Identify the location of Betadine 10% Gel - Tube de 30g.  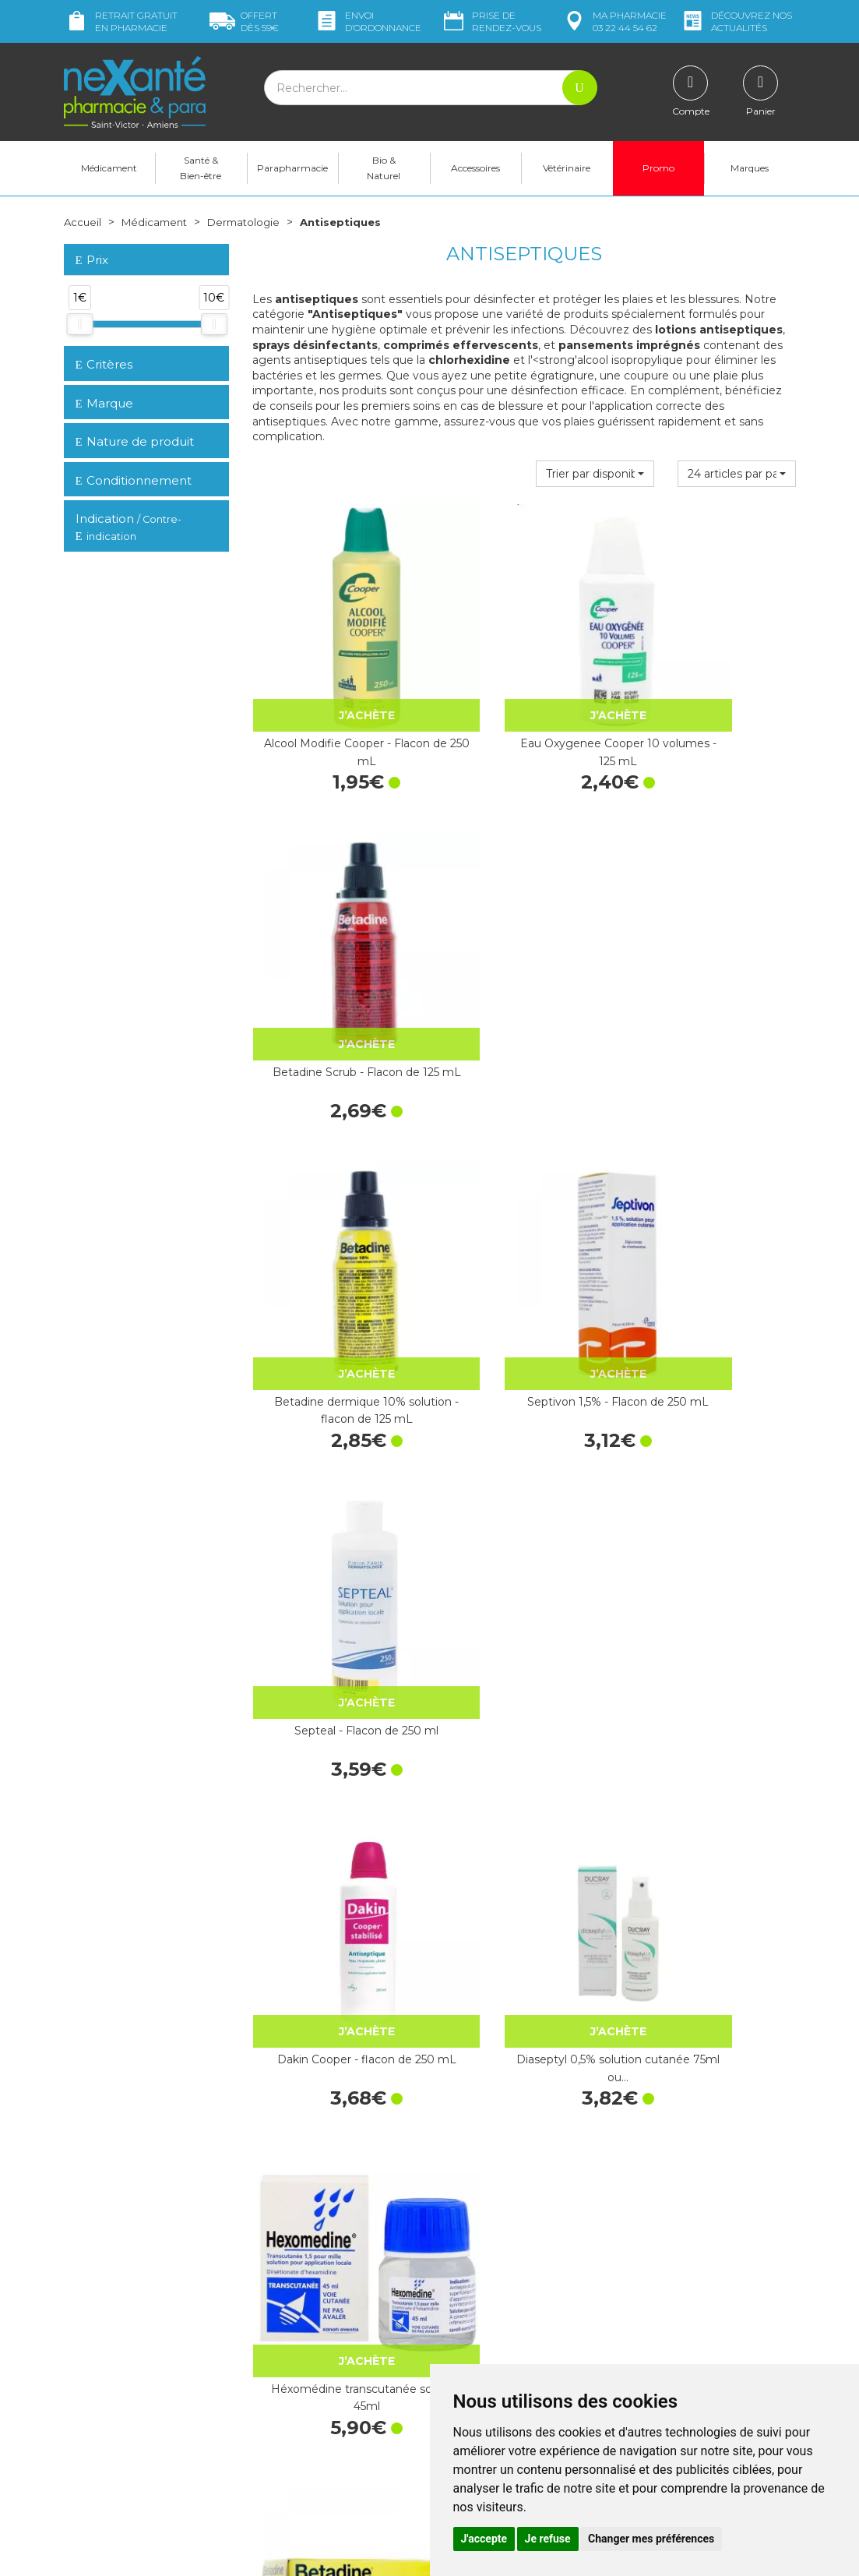
(335, 1487).